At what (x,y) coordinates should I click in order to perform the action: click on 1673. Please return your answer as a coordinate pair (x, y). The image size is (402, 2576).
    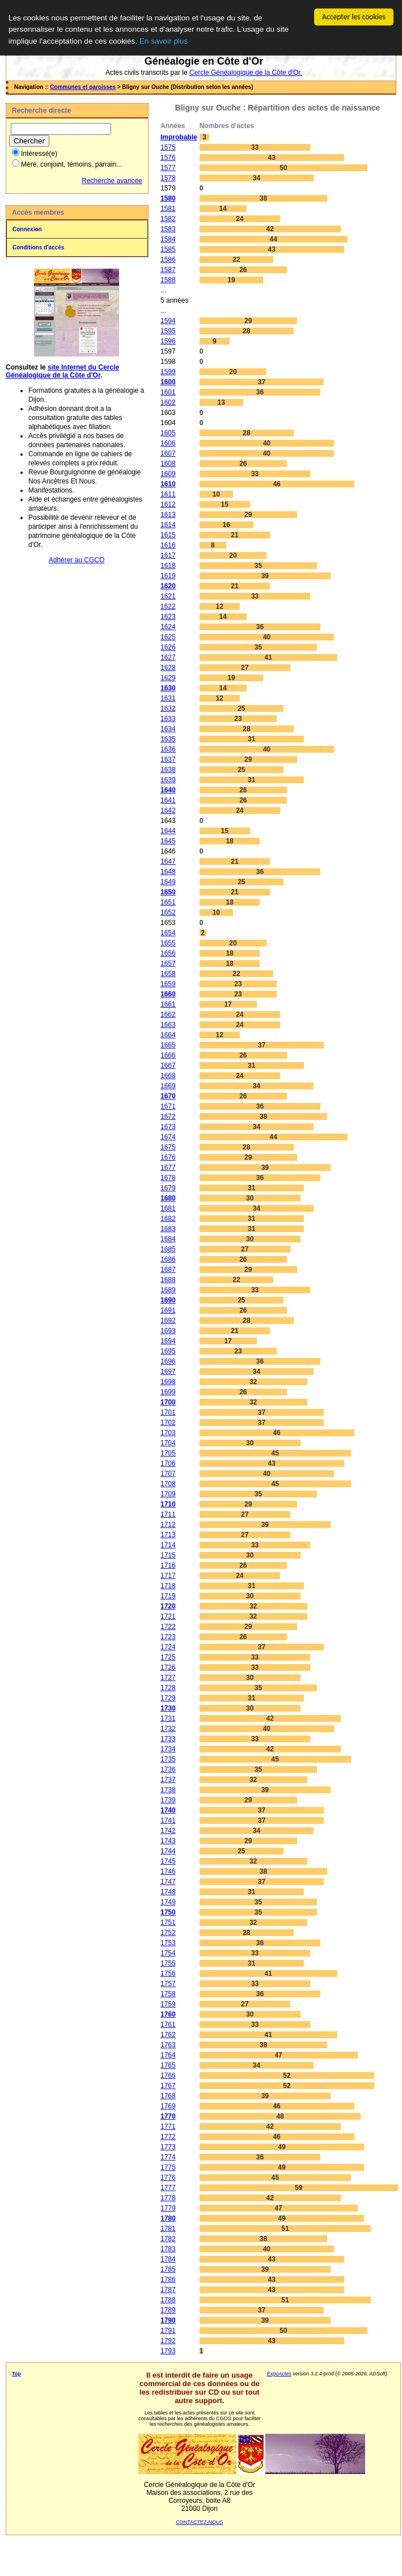
    Looking at the image, I should click on (168, 1127).